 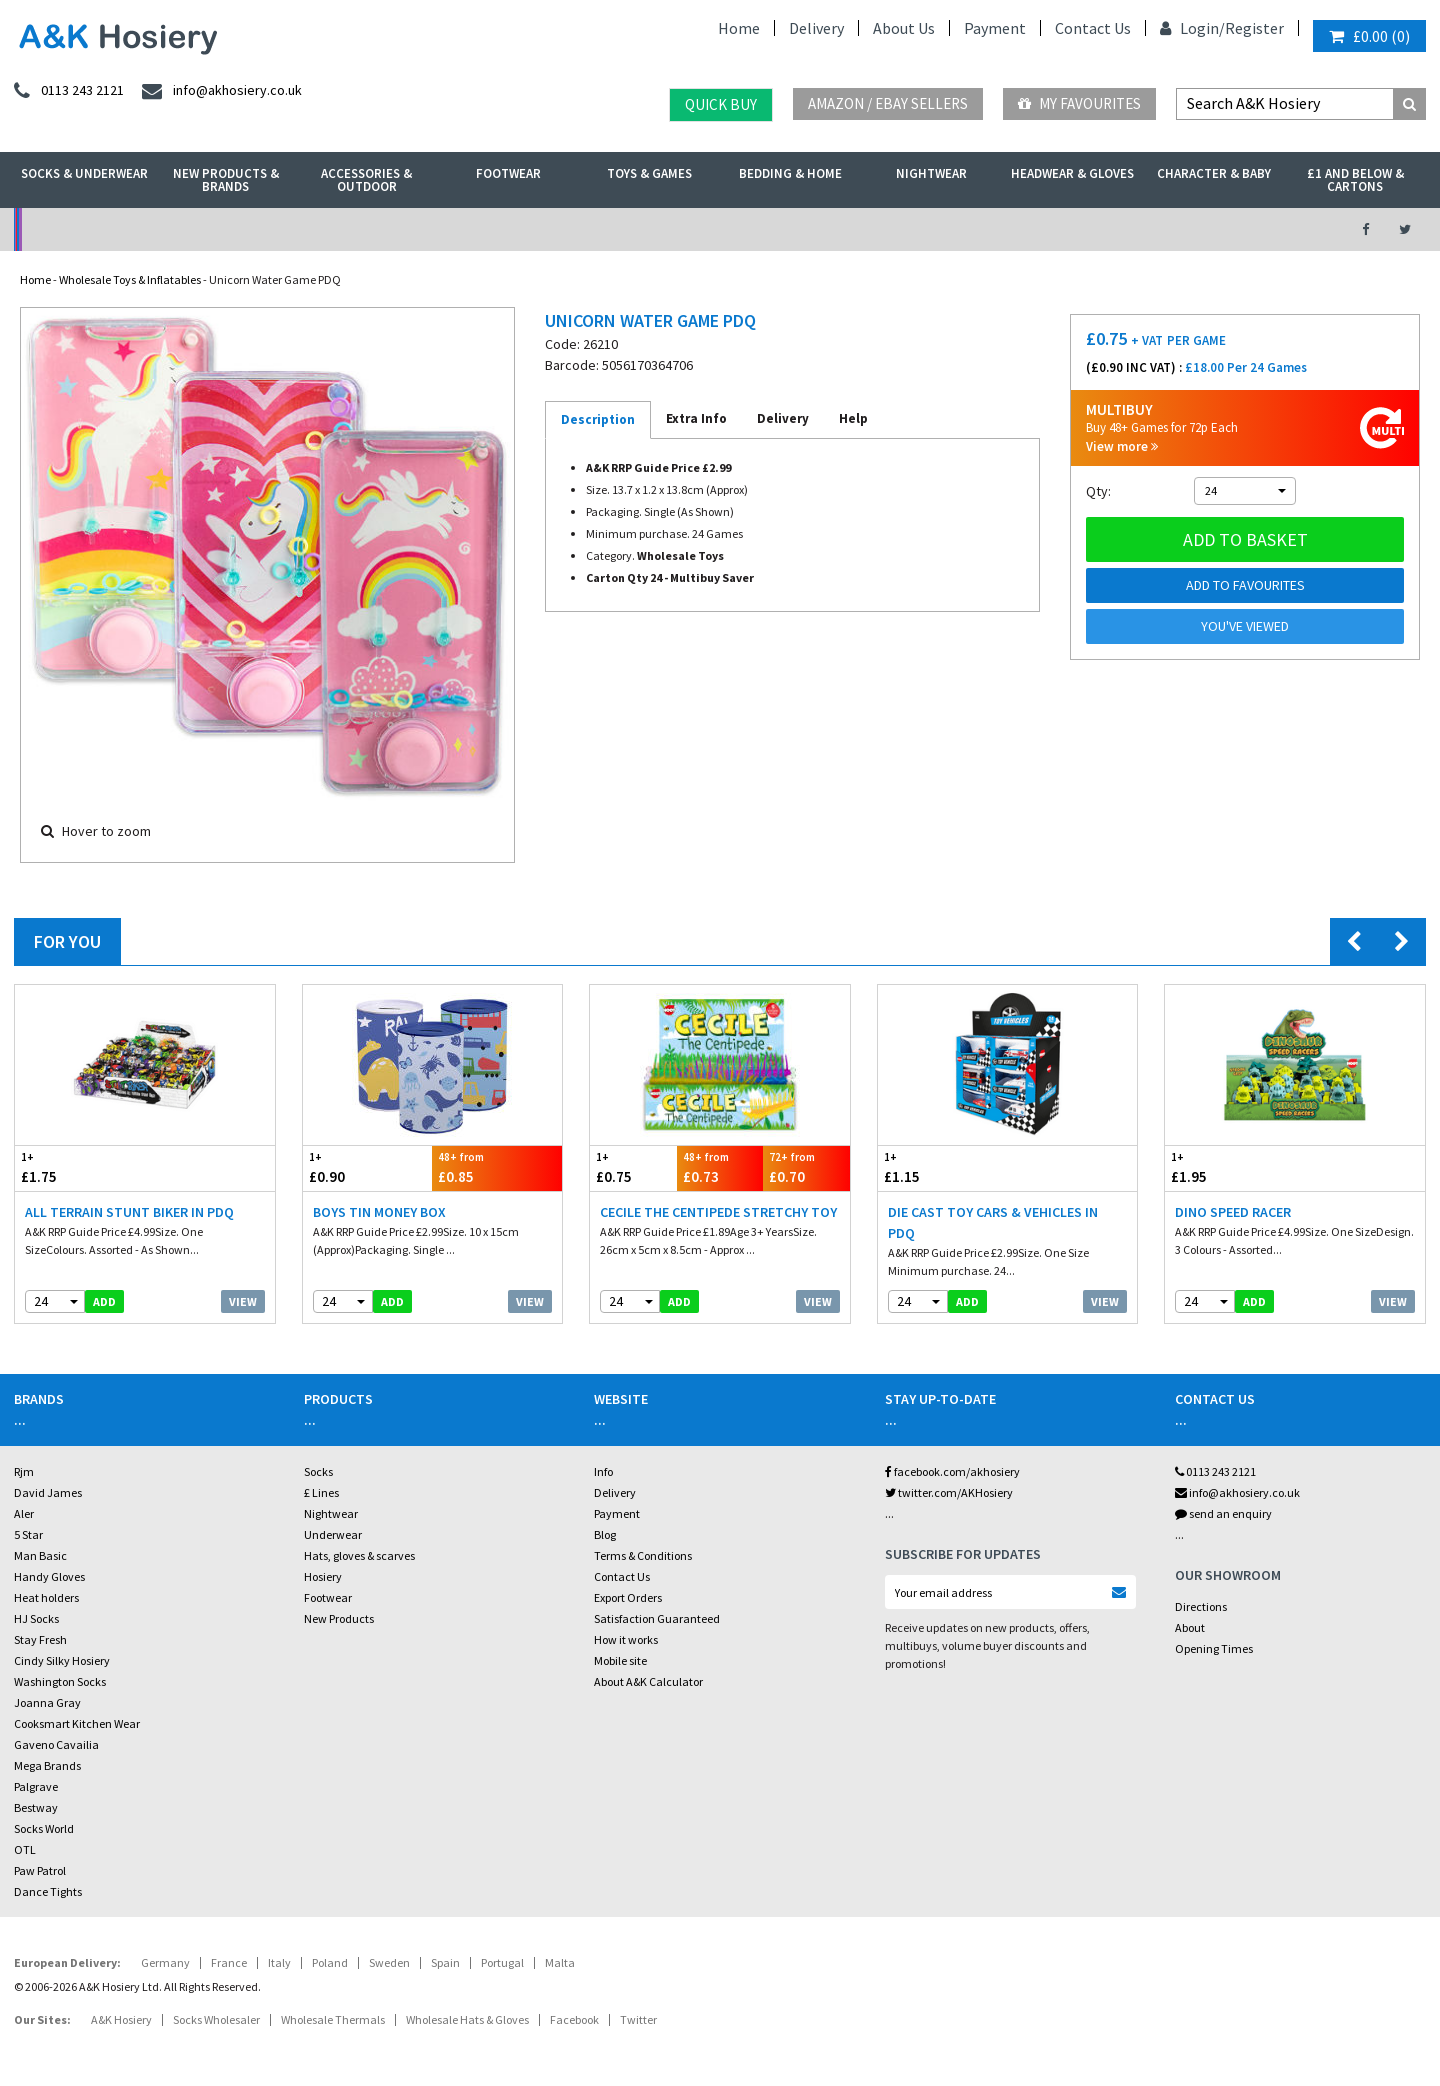 I want to click on £0.70, so click(x=806, y=1167).